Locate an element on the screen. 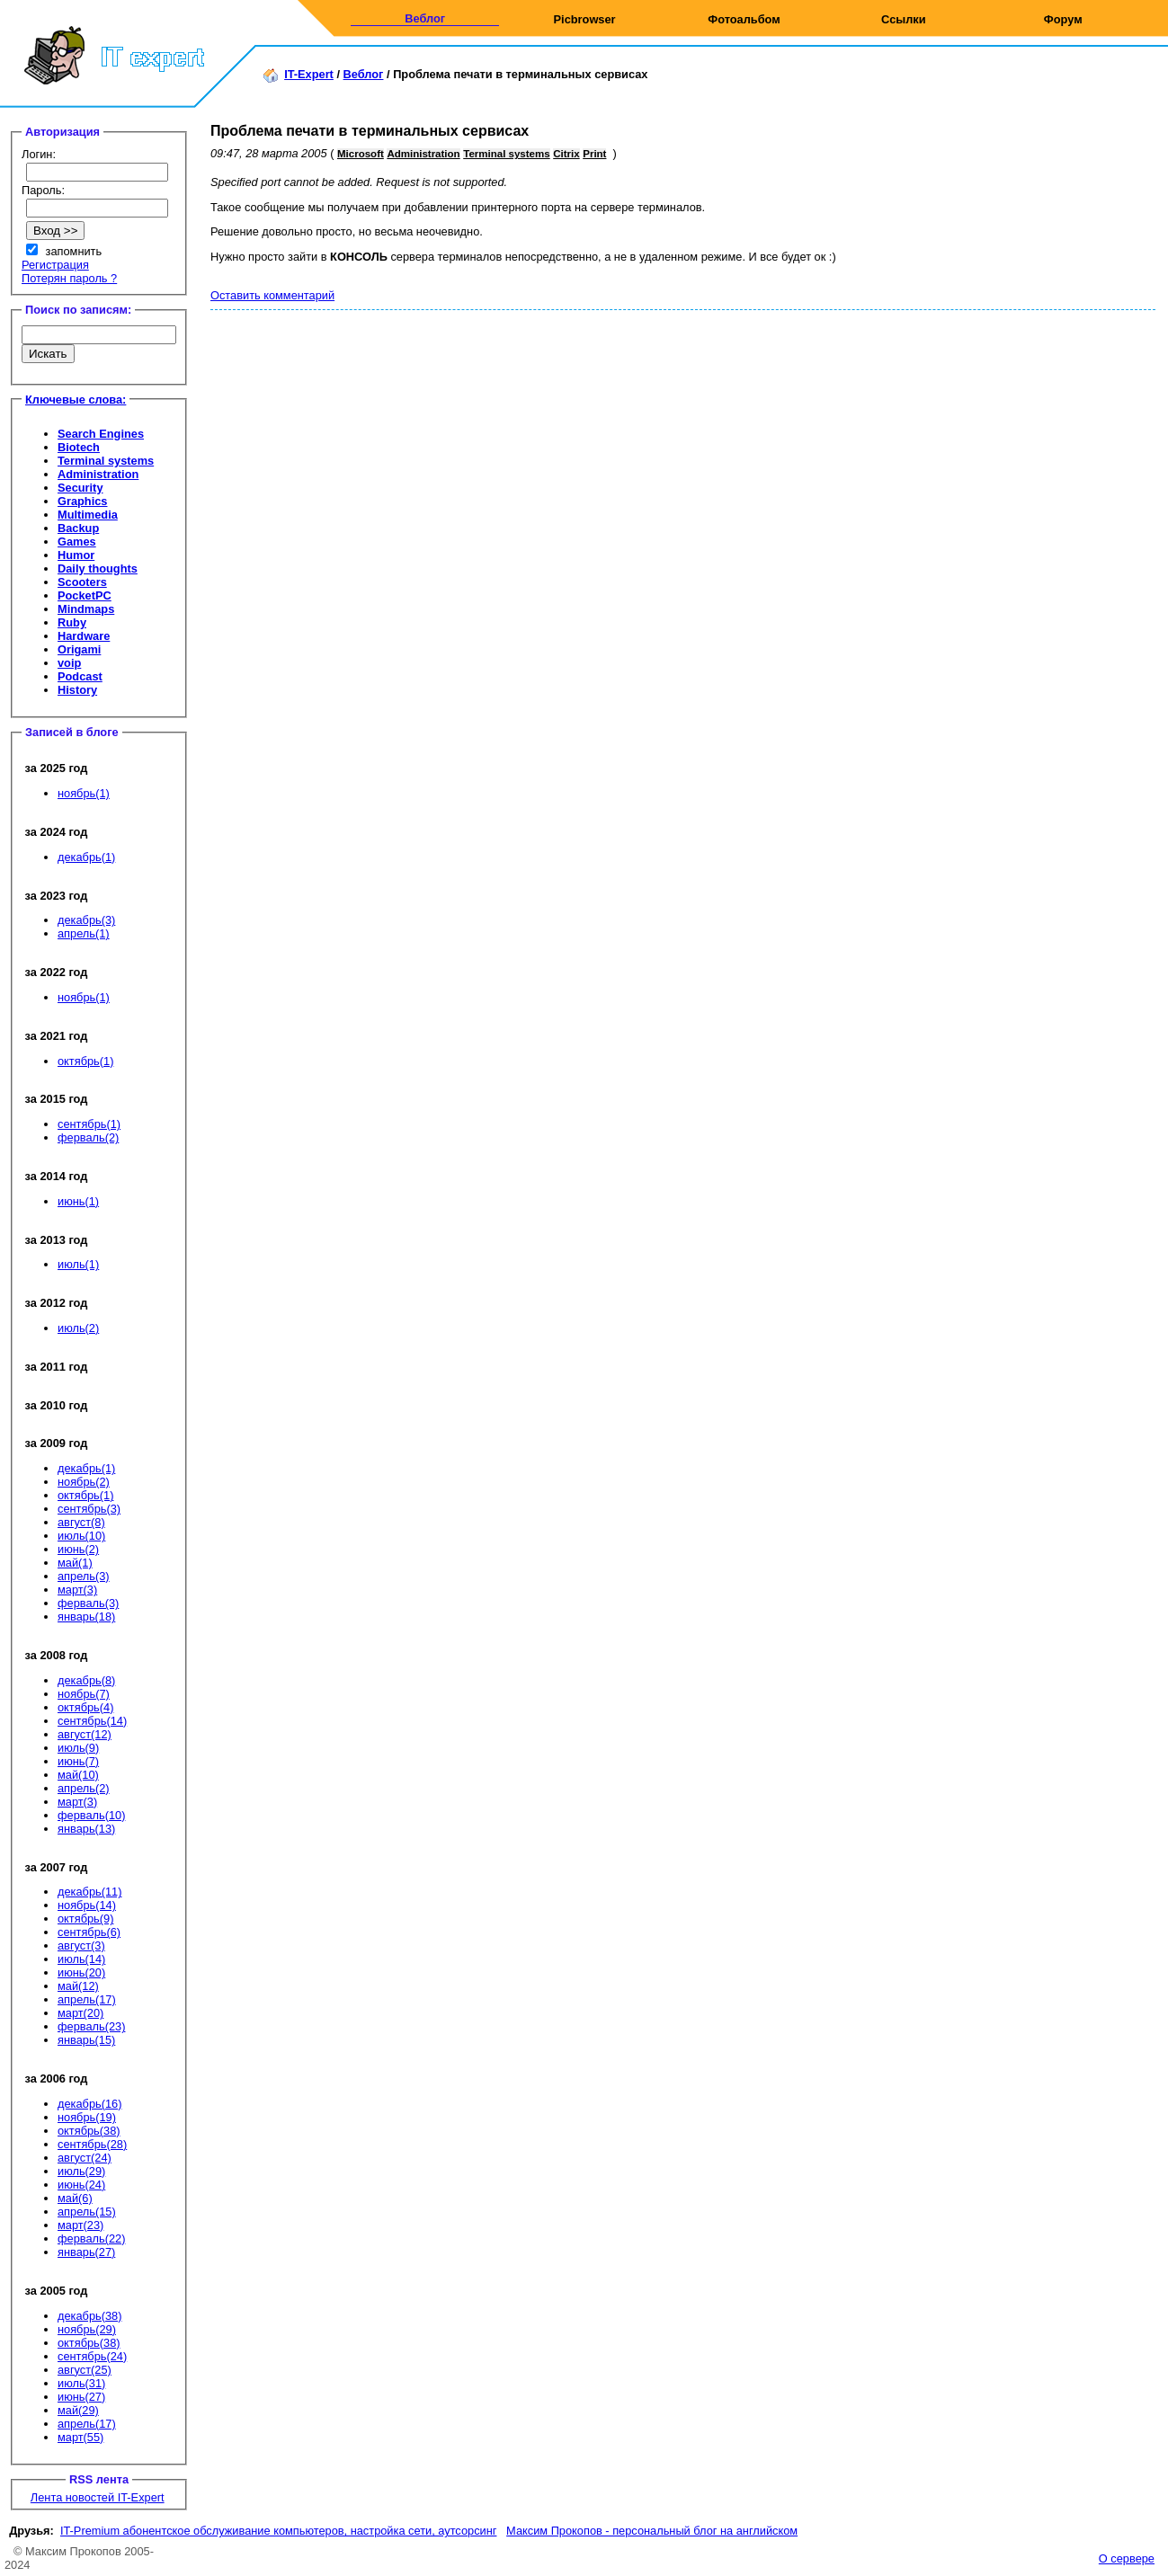 Image resolution: width=1168 pixels, height=2576 pixels. октябрь(38) is located at coordinates (89, 2130).